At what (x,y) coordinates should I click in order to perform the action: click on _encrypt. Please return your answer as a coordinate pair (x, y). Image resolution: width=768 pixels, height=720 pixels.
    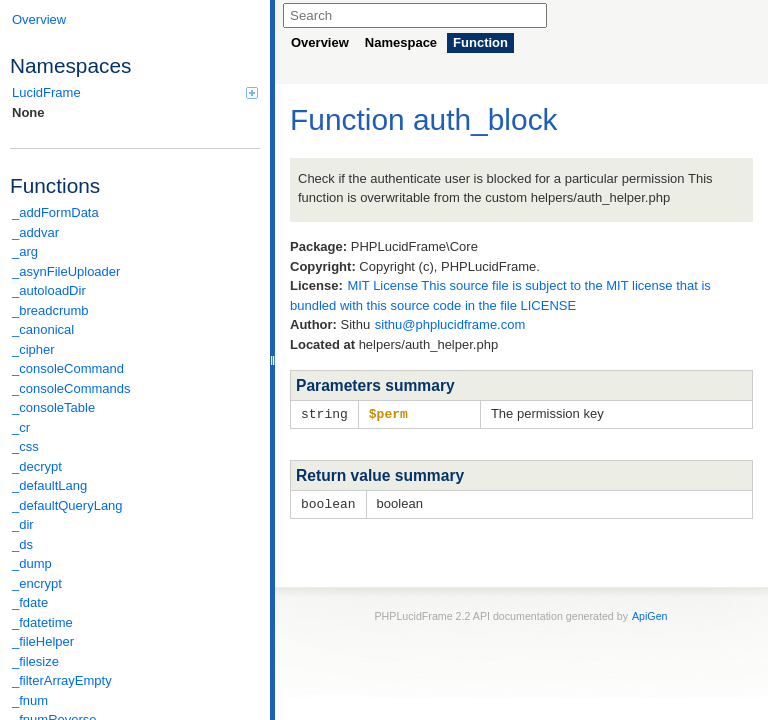
    Looking at the image, I should click on (37, 583).